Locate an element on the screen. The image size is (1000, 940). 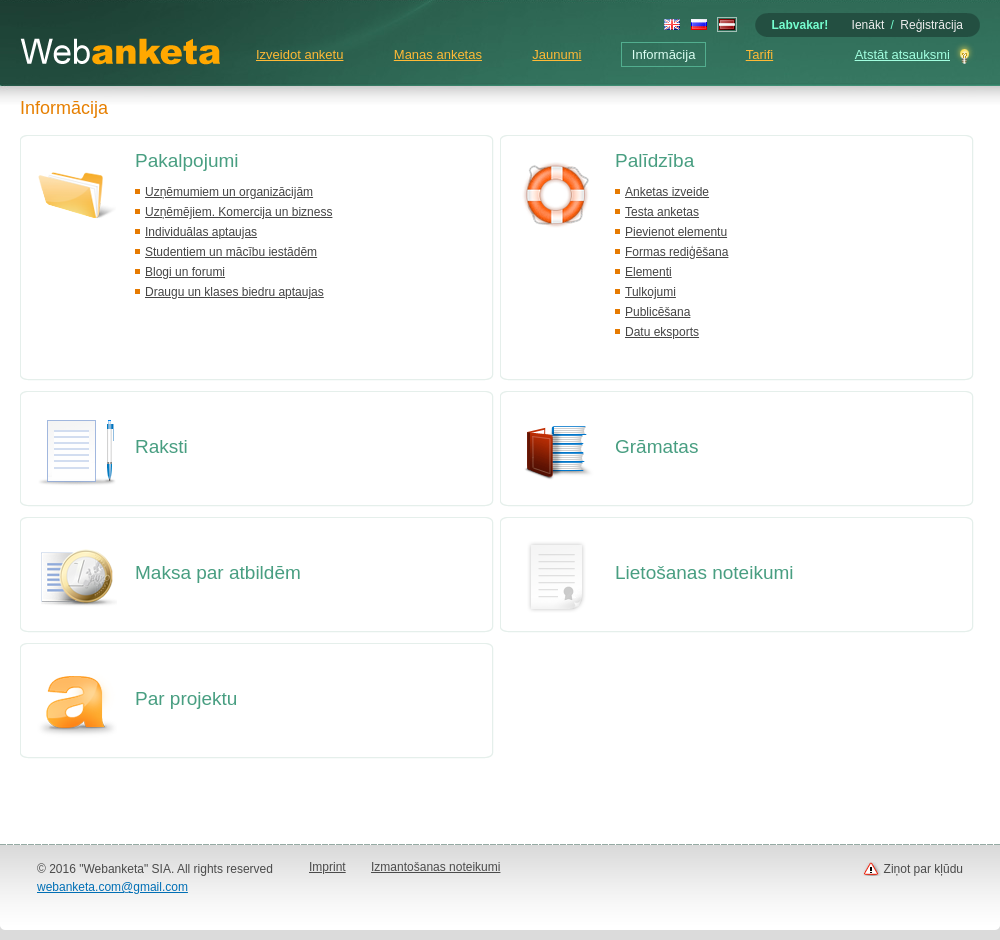
Datu eksports is located at coordinates (662, 332).